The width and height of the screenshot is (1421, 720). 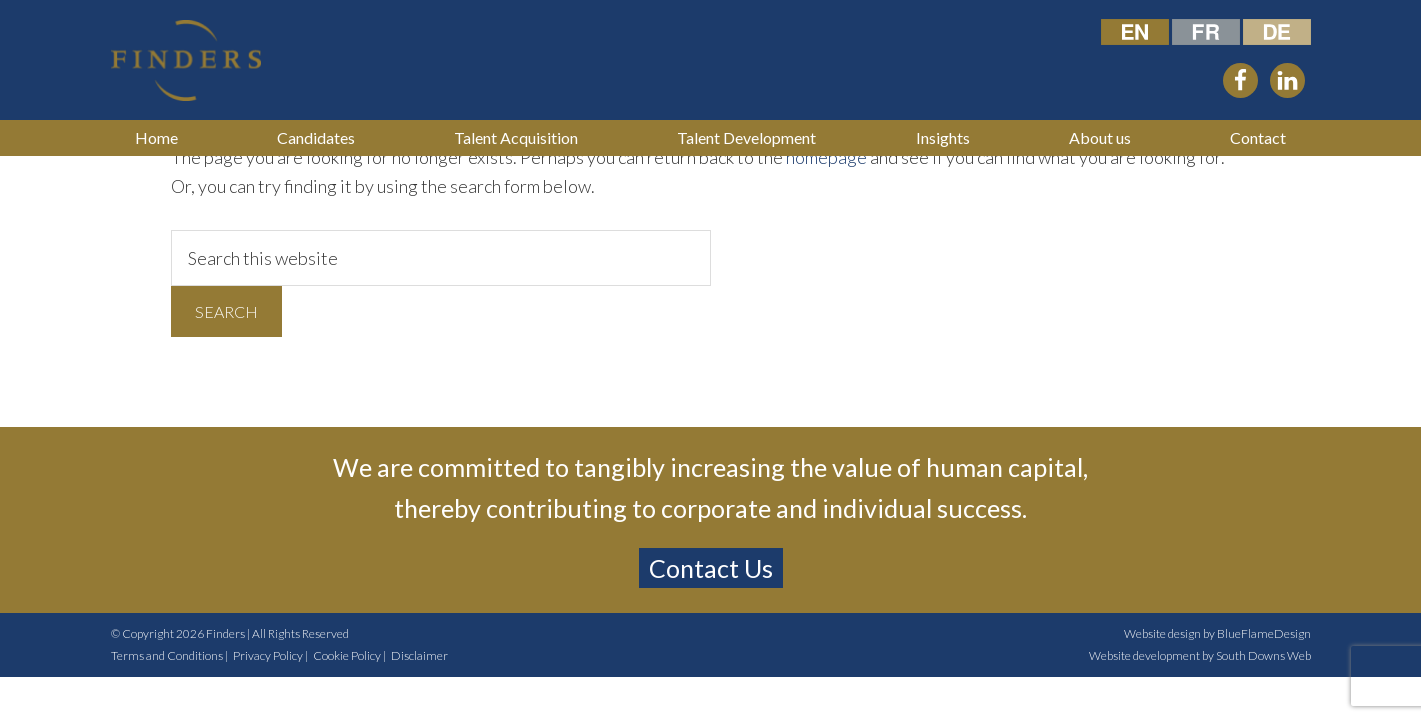 What do you see at coordinates (1217, 633) in the screenshot?
I see `Website design by BlueFlameDesign` at bounding box center [1217, 633].